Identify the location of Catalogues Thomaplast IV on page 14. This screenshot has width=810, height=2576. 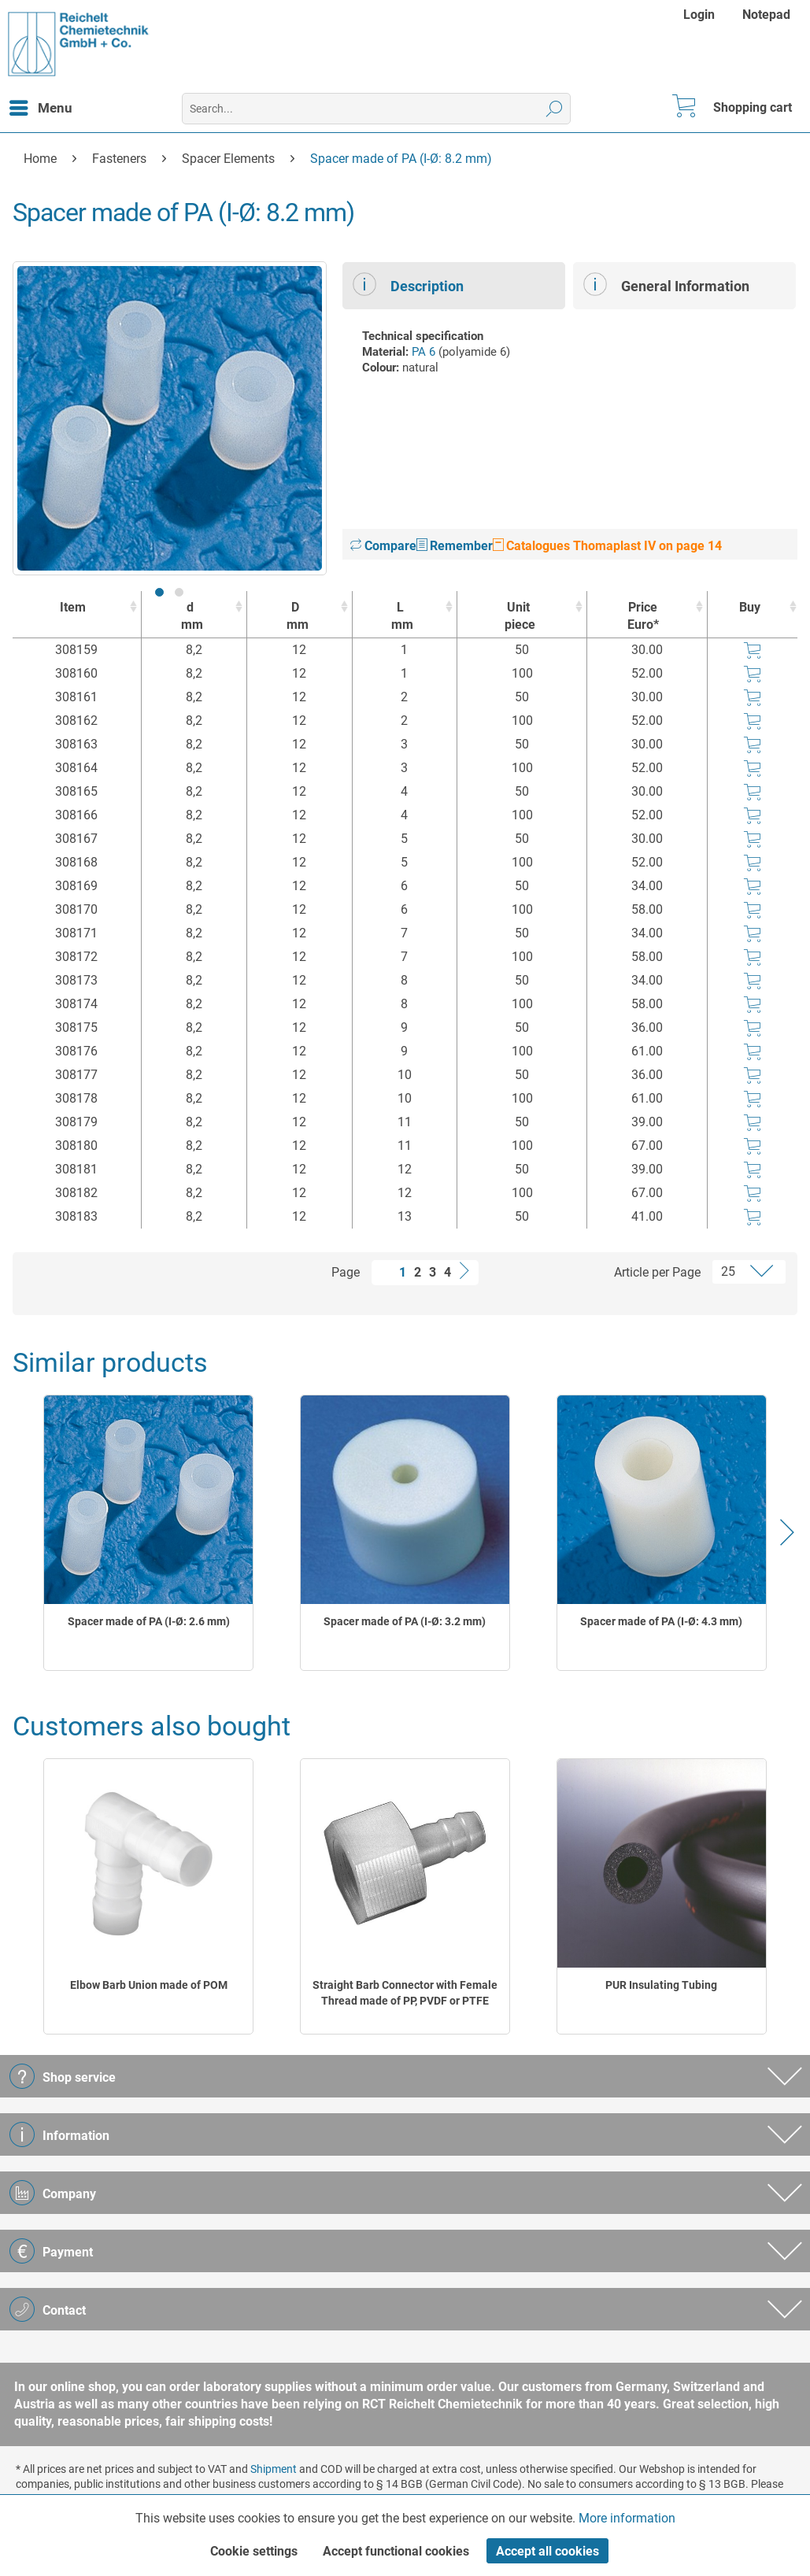
(607, 545).